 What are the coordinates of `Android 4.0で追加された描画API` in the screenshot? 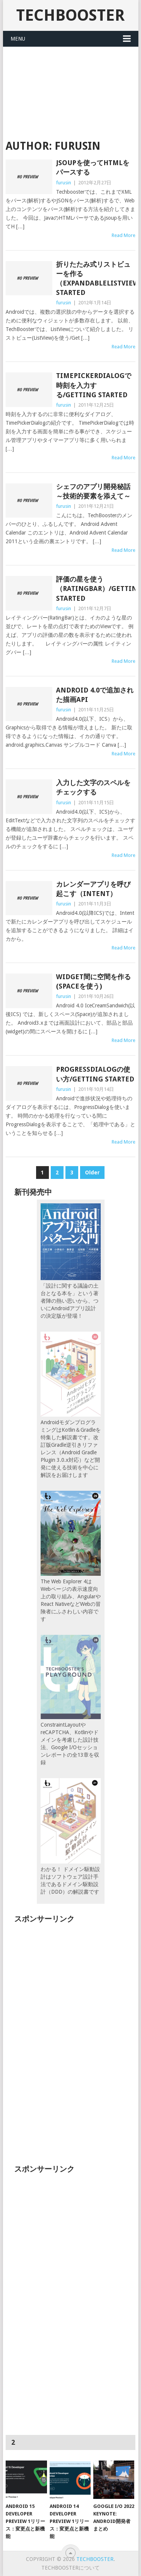 It's located at (94, 694).